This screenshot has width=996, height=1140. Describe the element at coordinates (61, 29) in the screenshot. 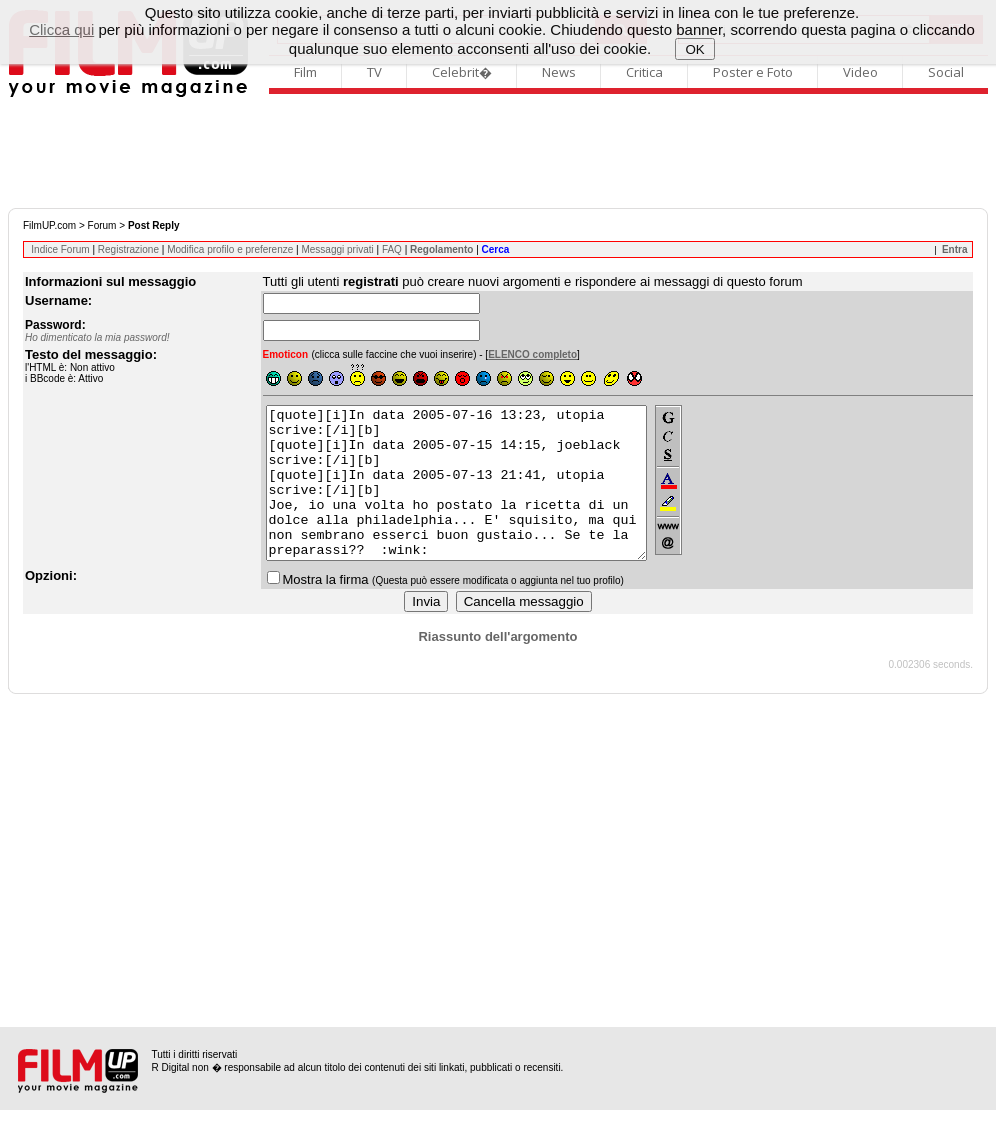

I see `Clicca qui` at that location.